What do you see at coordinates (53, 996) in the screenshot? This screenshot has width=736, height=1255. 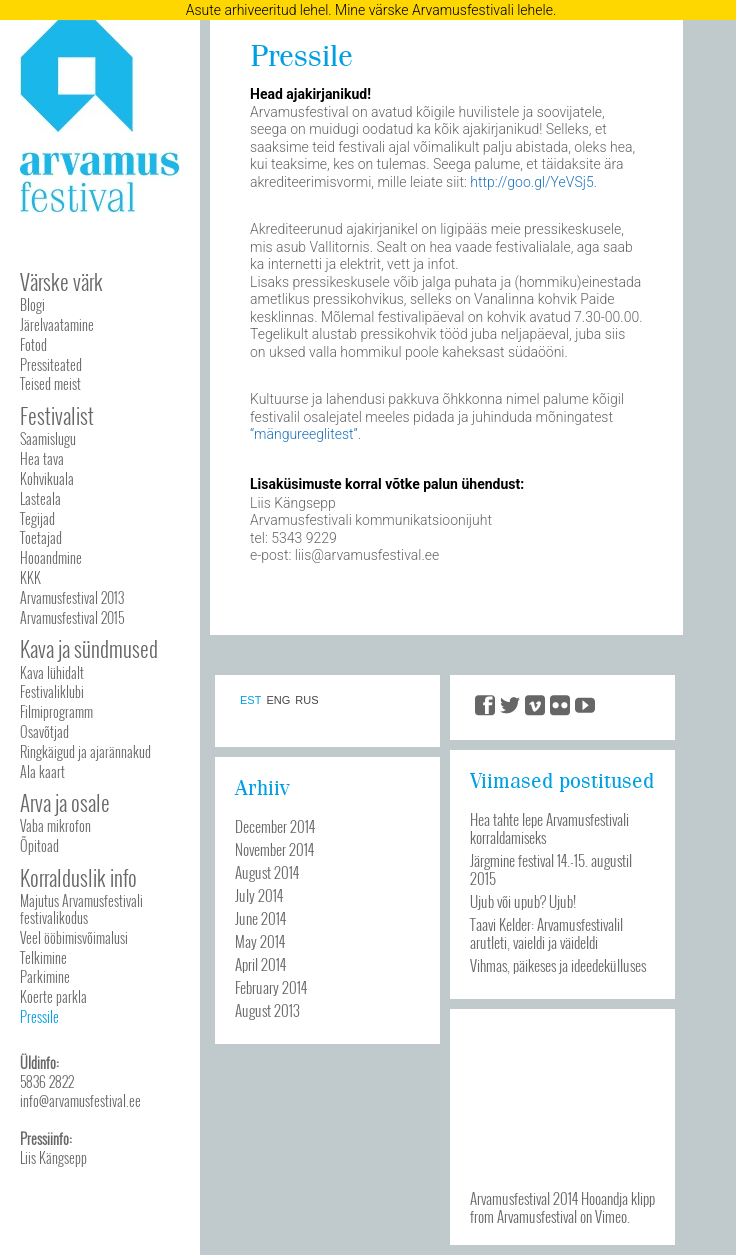 I see `Koerte parkla` at bounding box center [53, 996].